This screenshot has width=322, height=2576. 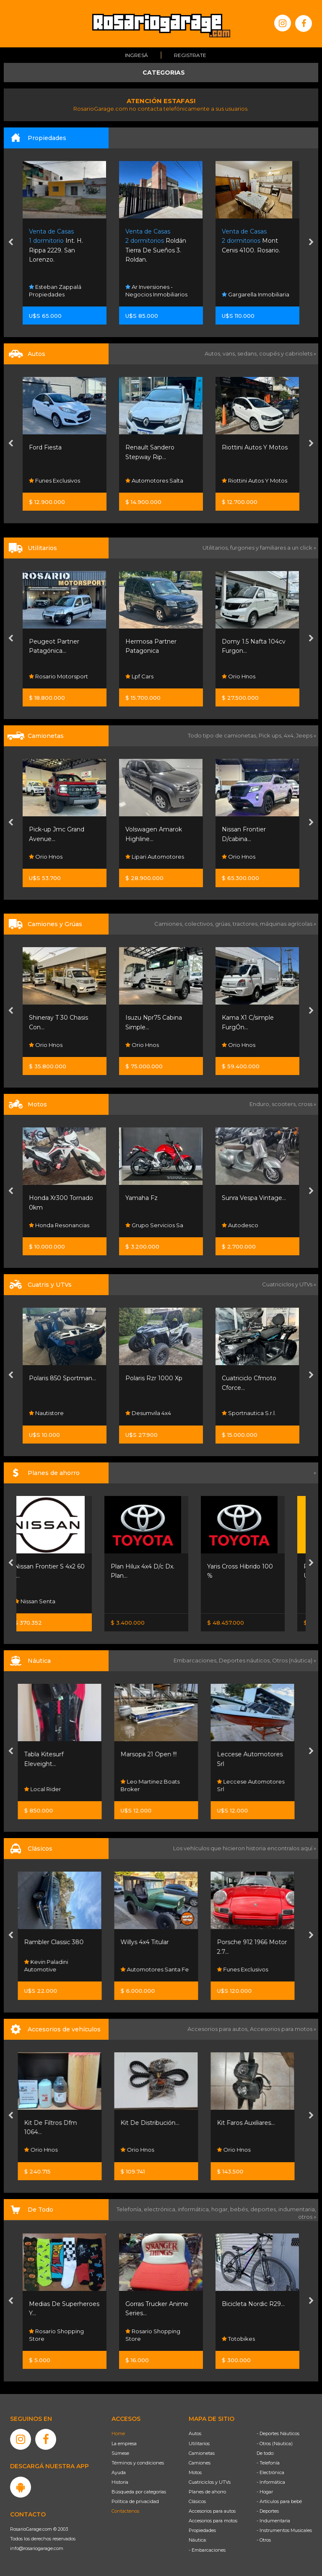 I want to click on Autos, so click(x=195, y=2433).